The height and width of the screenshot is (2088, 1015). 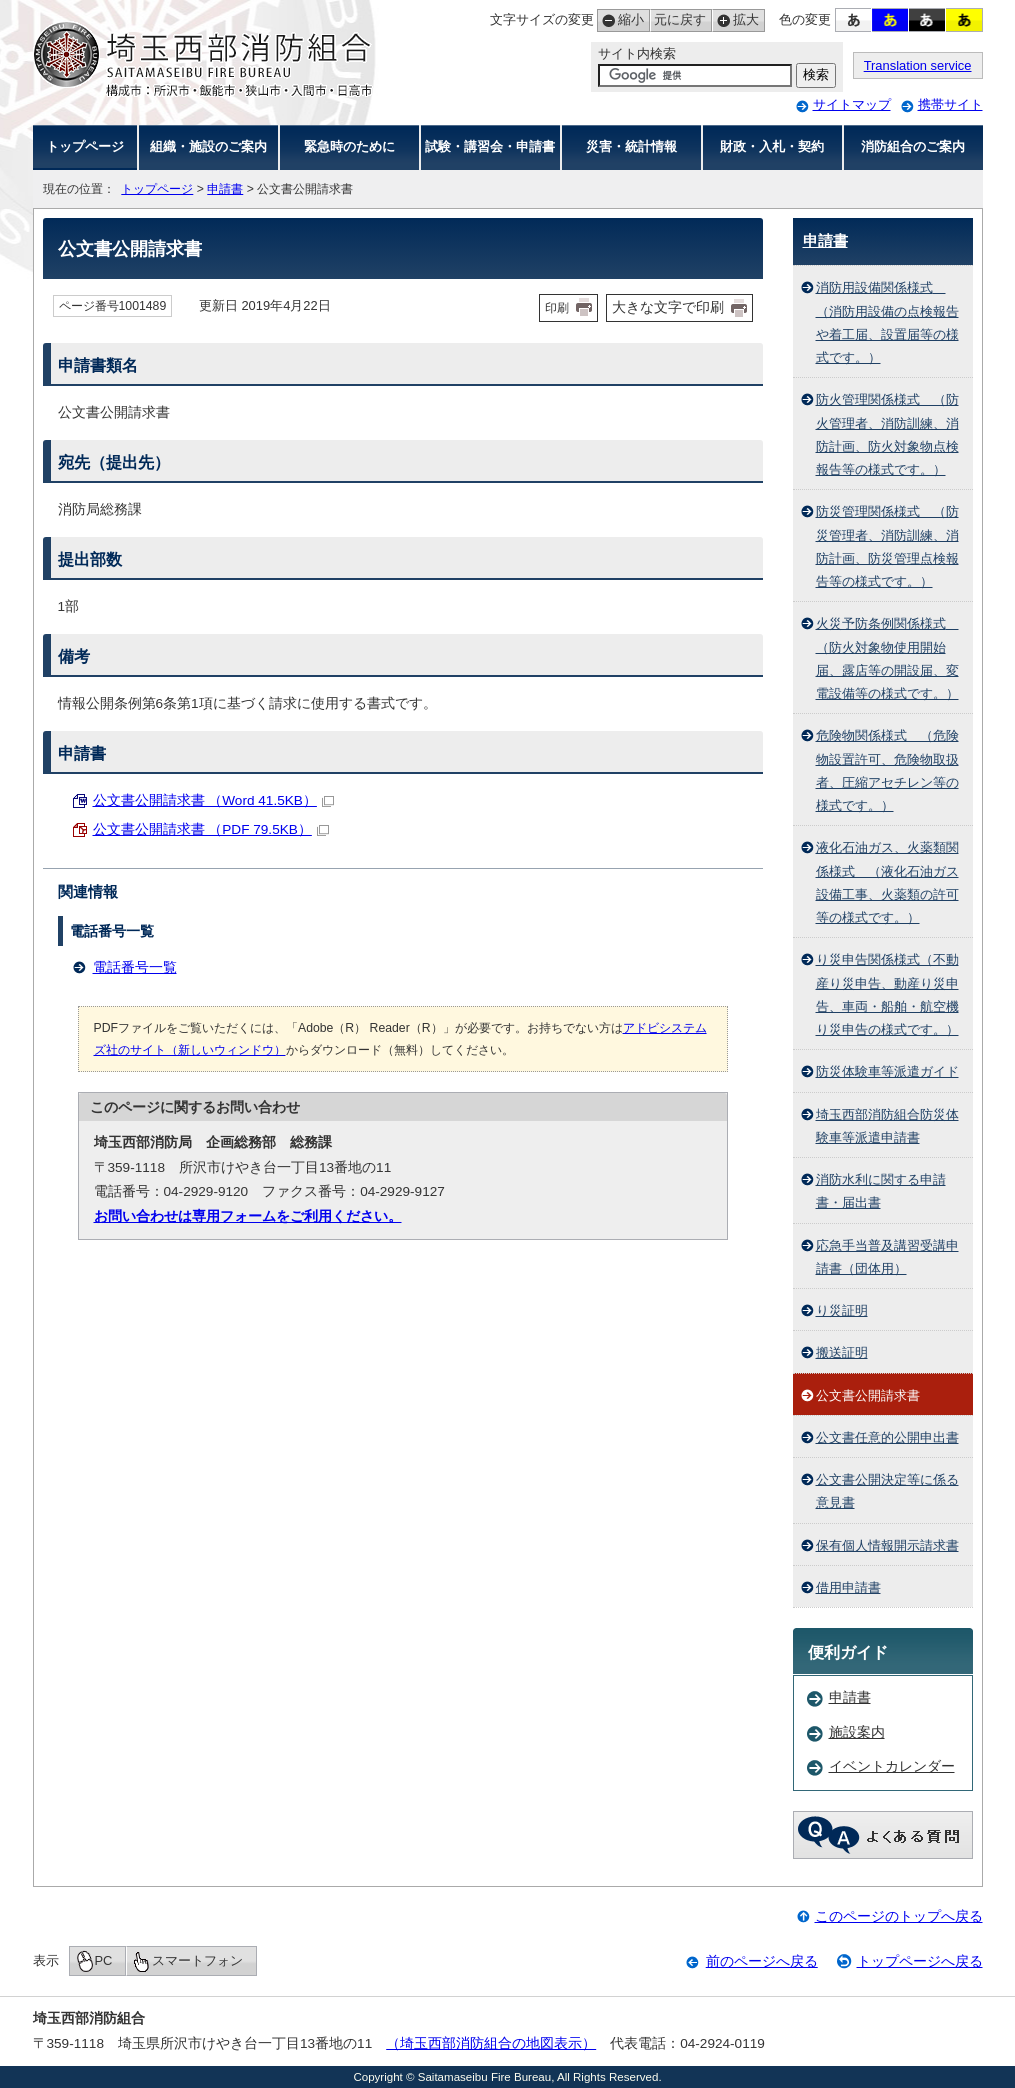 I want to click on 印刷, so click(x=557, y=308).